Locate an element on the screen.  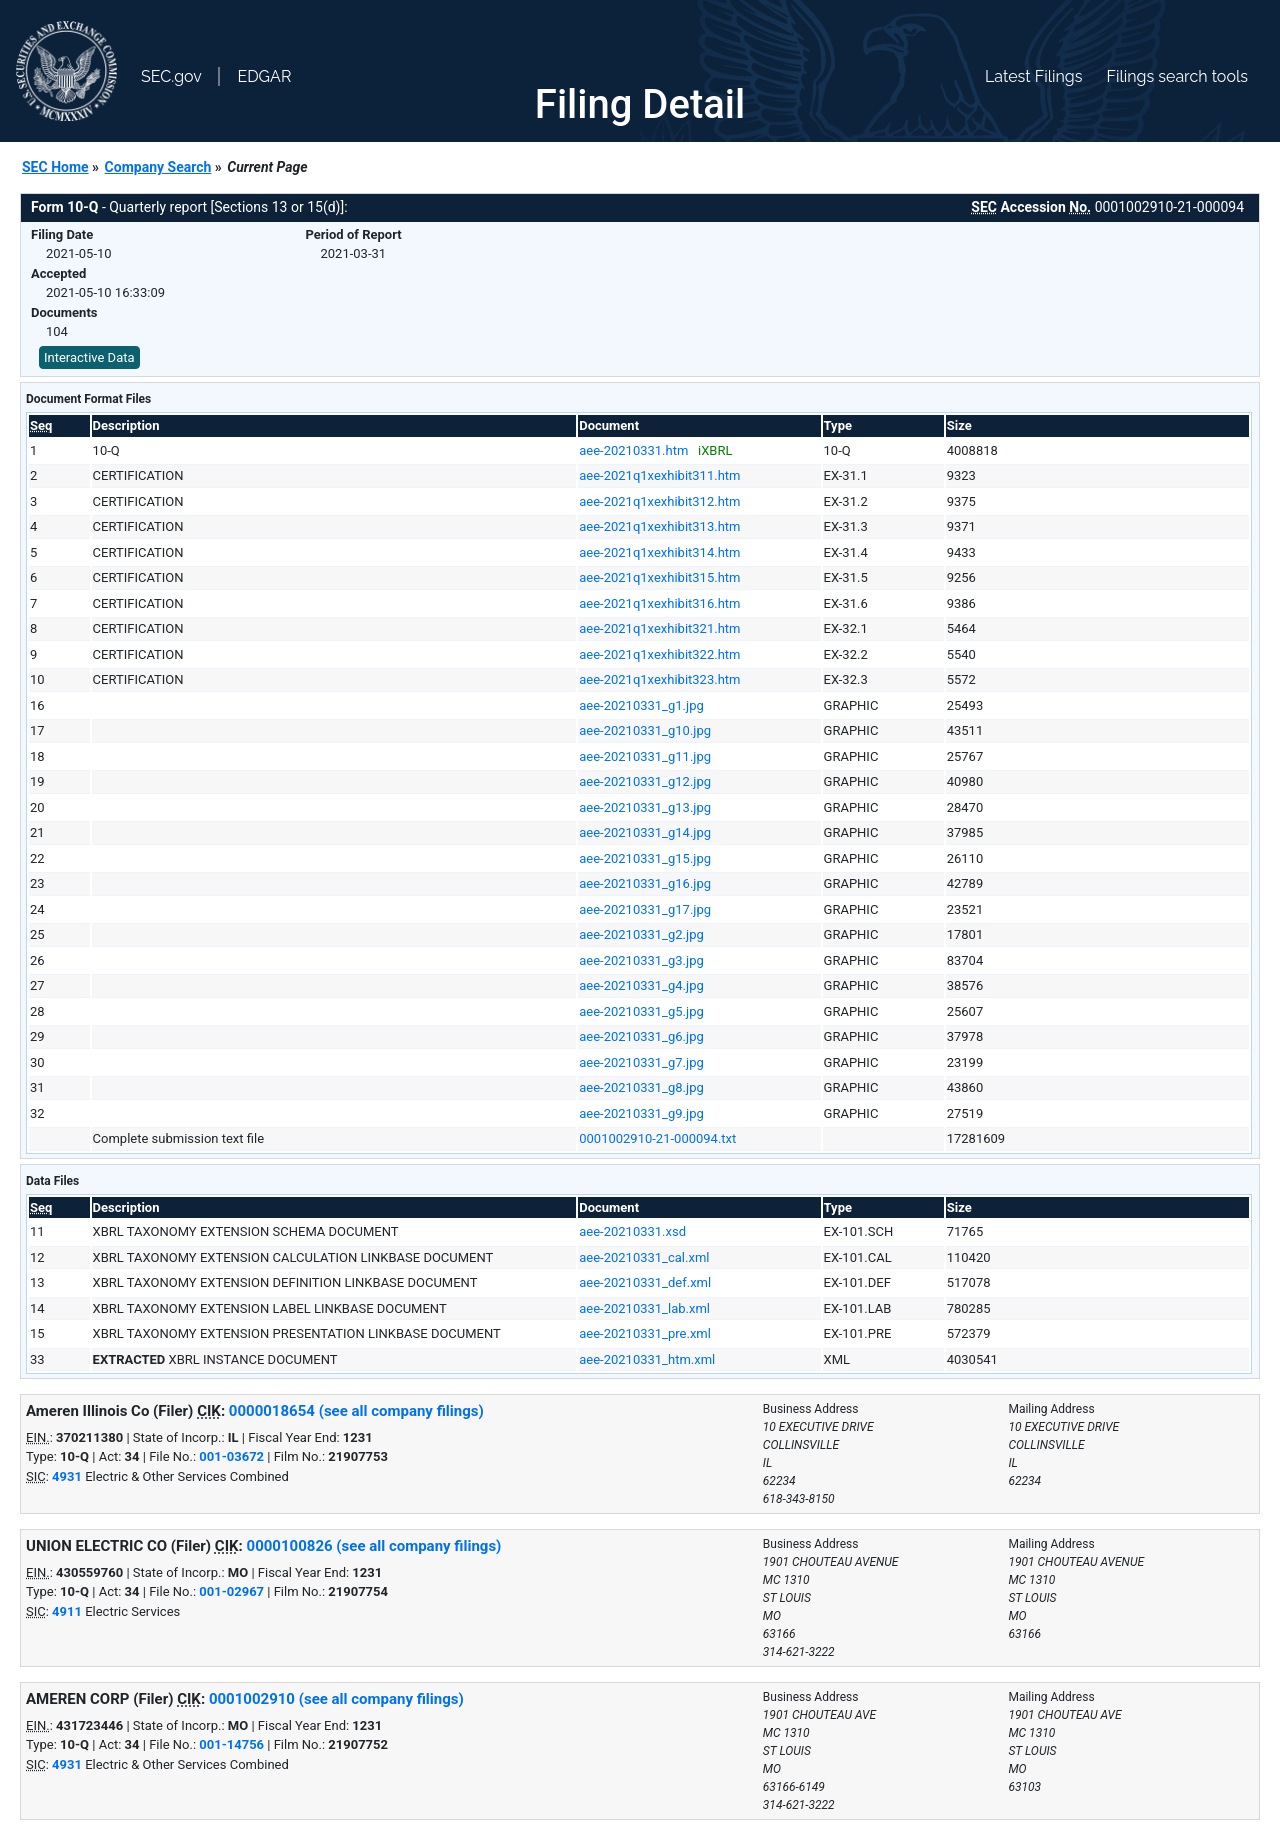
aee-20210331_htm.xml is located at coordinates (647, 1359).